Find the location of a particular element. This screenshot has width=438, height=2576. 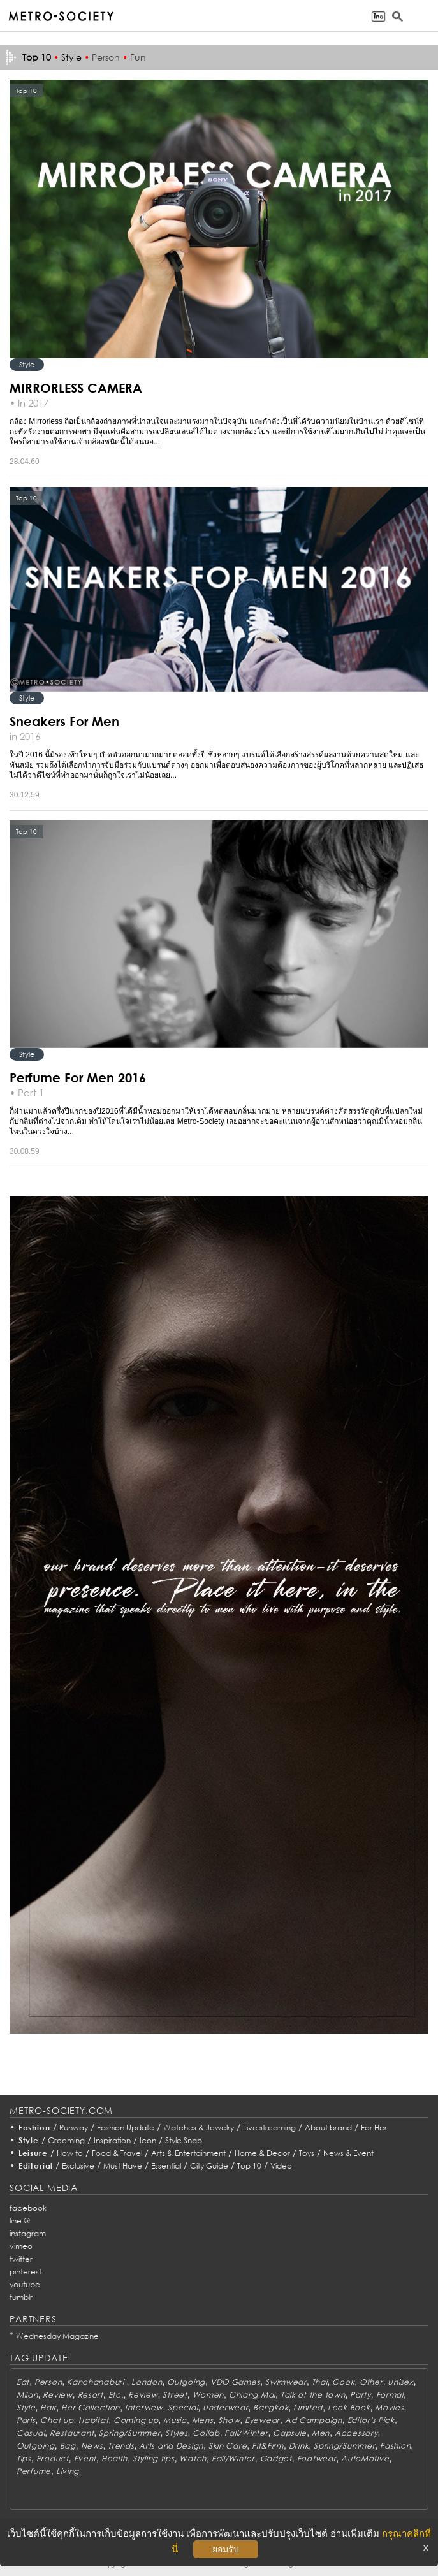

Milan is located at coordinates (27, 2394).